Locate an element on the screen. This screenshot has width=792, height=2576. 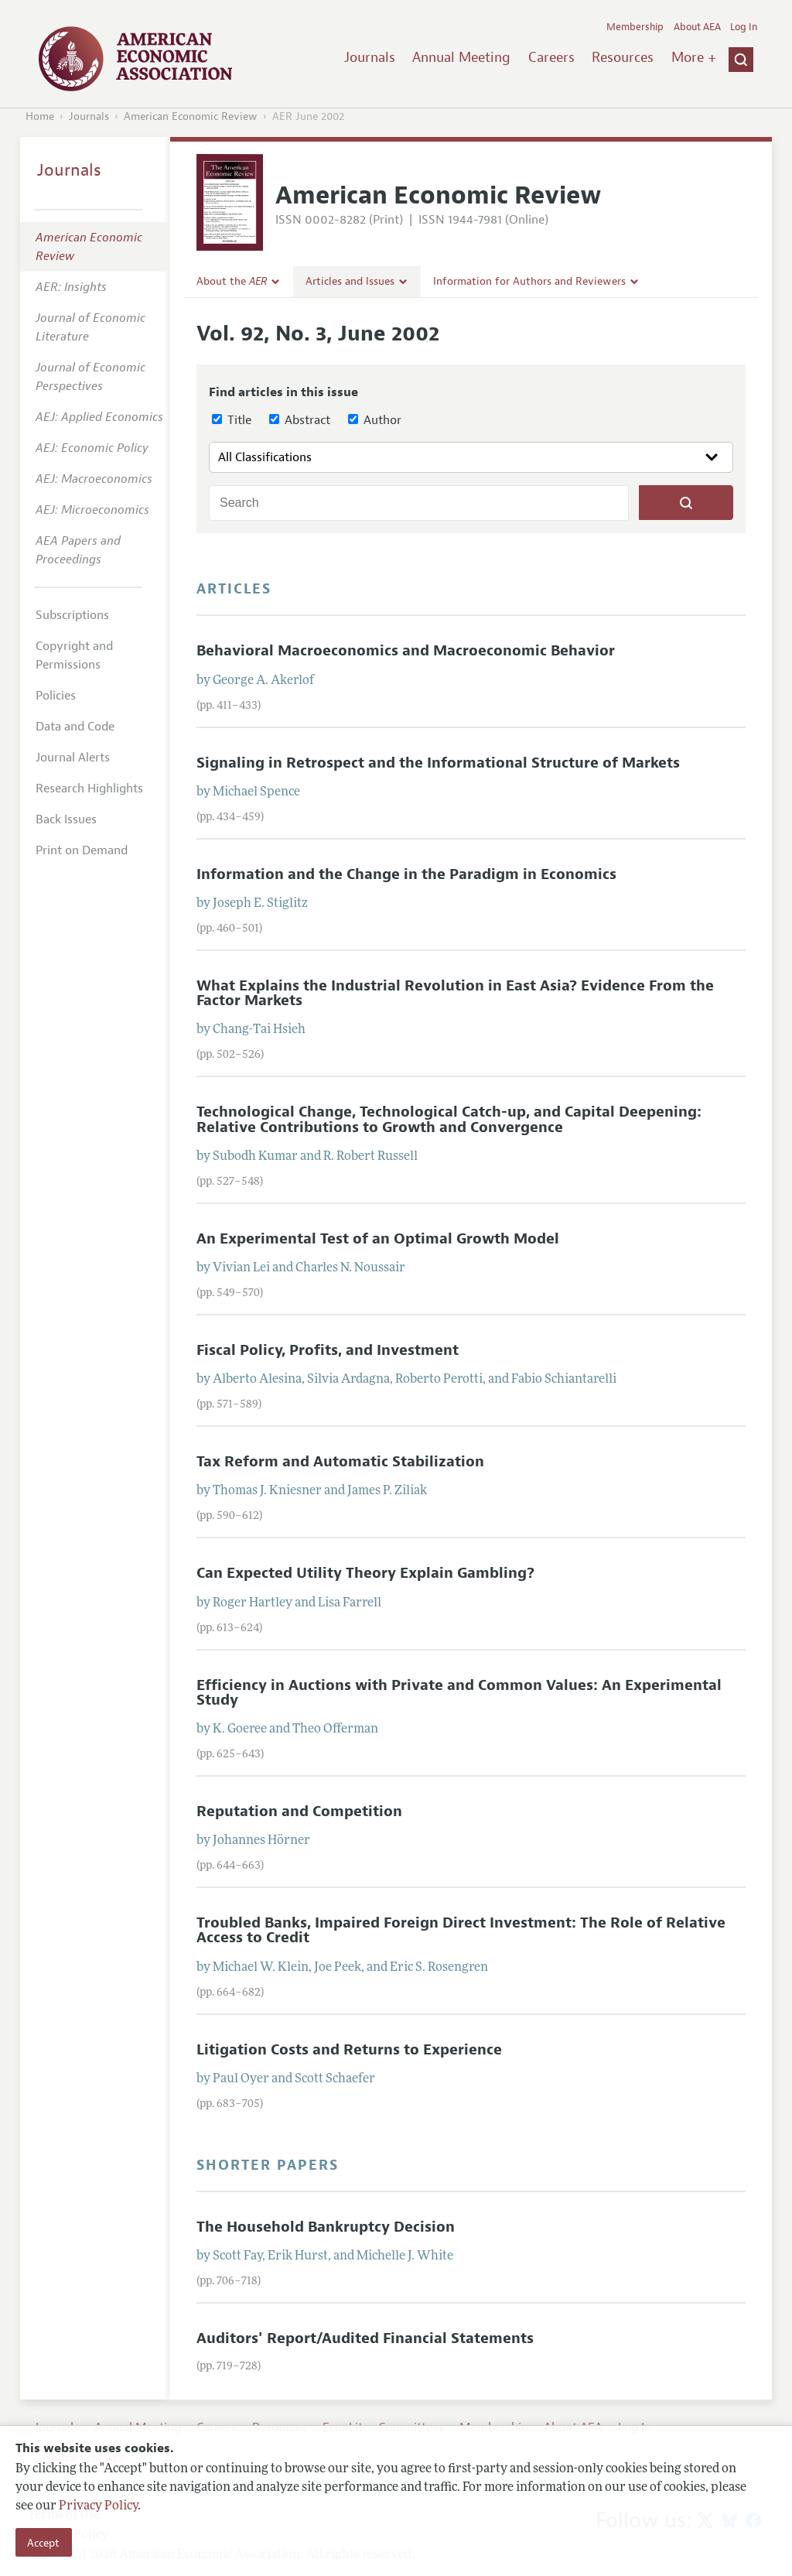
Membership is located at coordinates (635, 27).